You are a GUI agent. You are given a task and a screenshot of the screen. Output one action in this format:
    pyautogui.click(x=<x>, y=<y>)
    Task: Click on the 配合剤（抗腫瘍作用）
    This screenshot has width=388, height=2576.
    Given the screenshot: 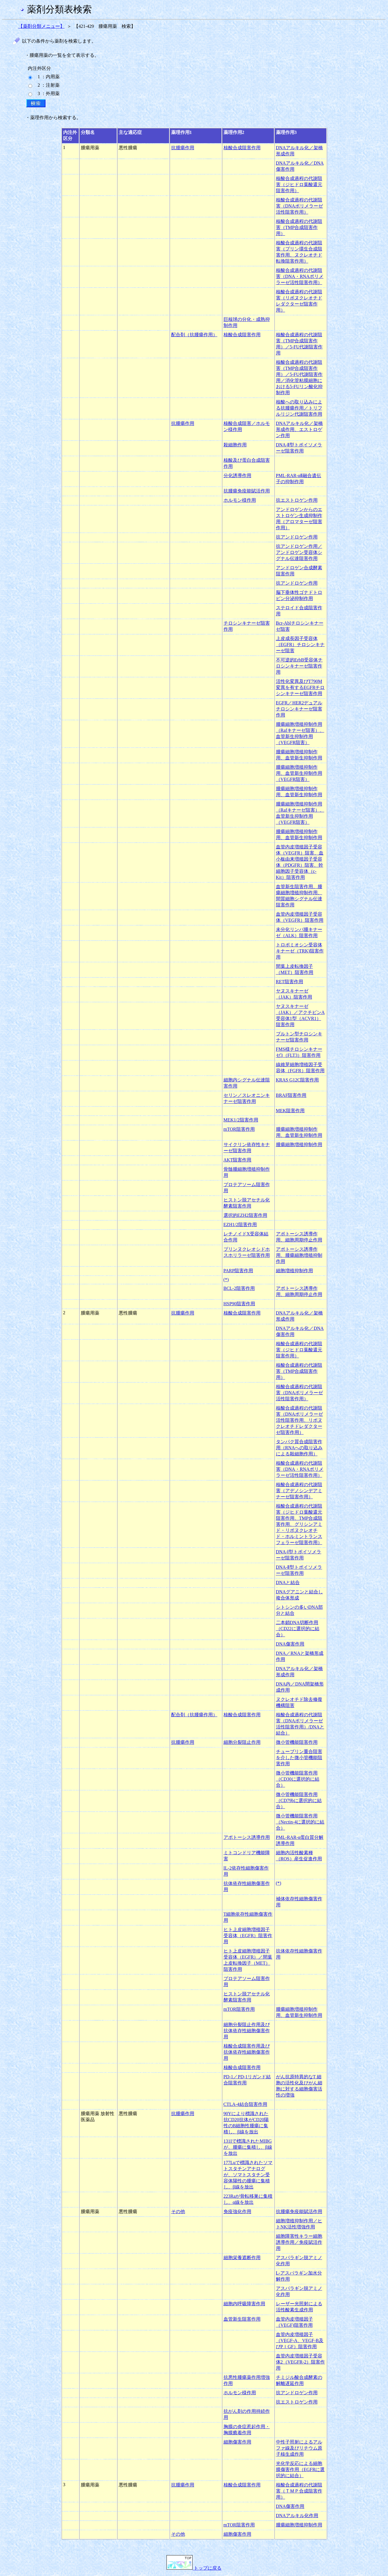 What is the action you would take?
    pyautogui.click(x=194, y=334)
    